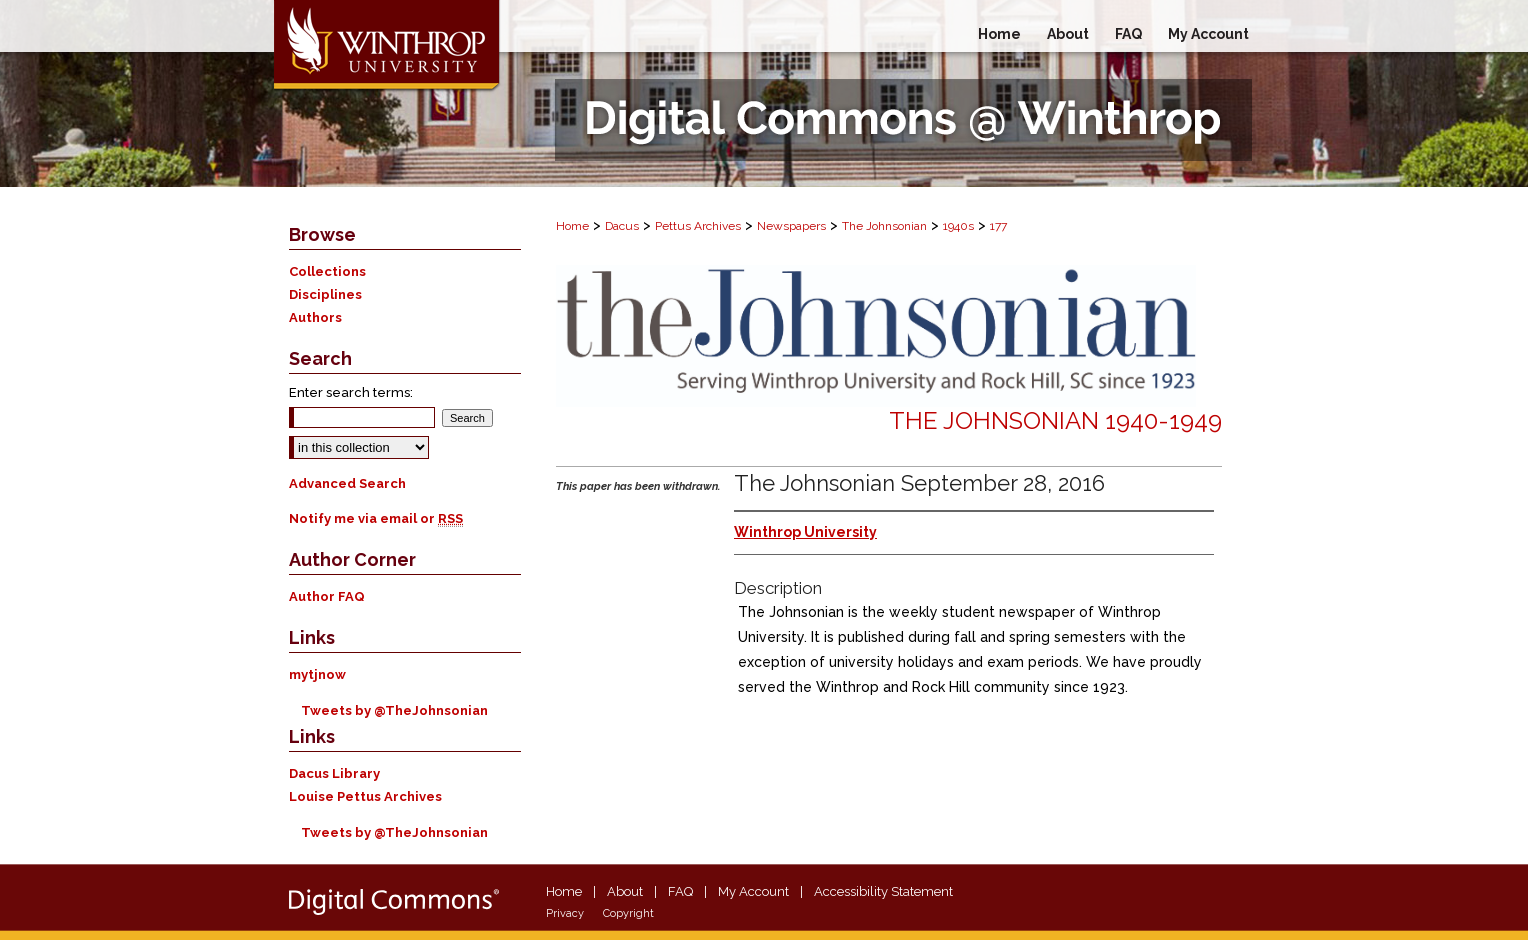 The height and width of the screenshot is (940, 1528). What do you see at coordinates (622, 226) in the screenshot?
I see `Dacus` at bounding box center [622, 226].